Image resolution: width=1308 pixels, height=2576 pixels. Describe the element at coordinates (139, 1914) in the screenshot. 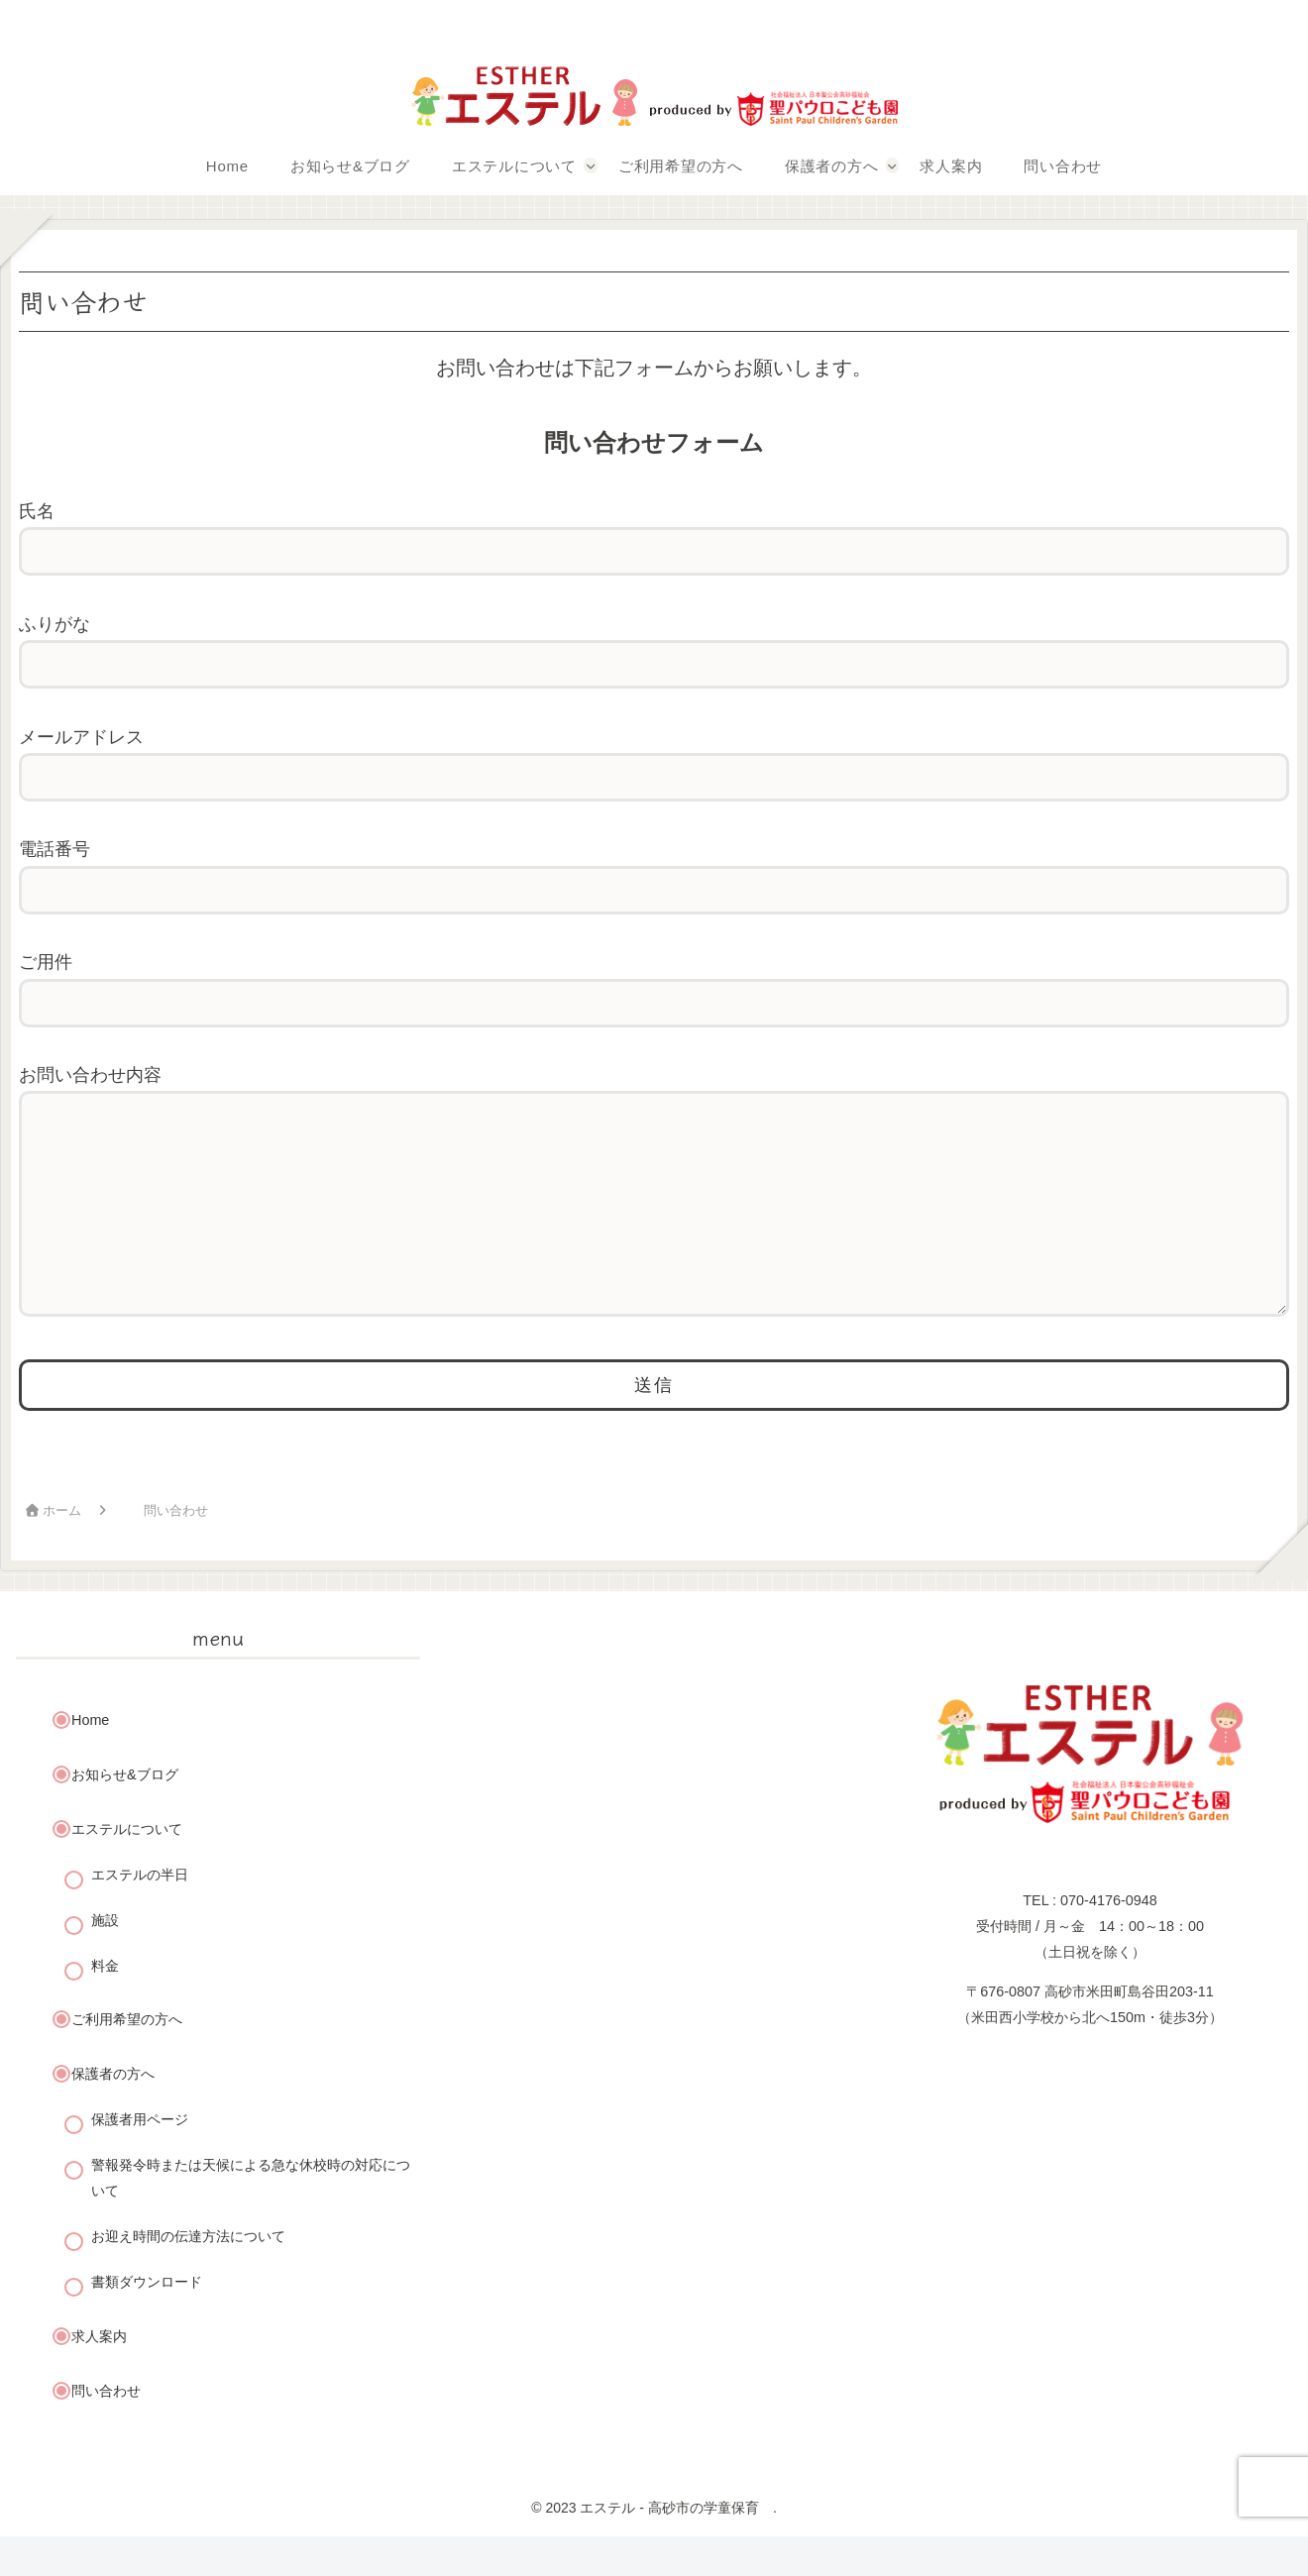

I see `エステルの半日` at that location.